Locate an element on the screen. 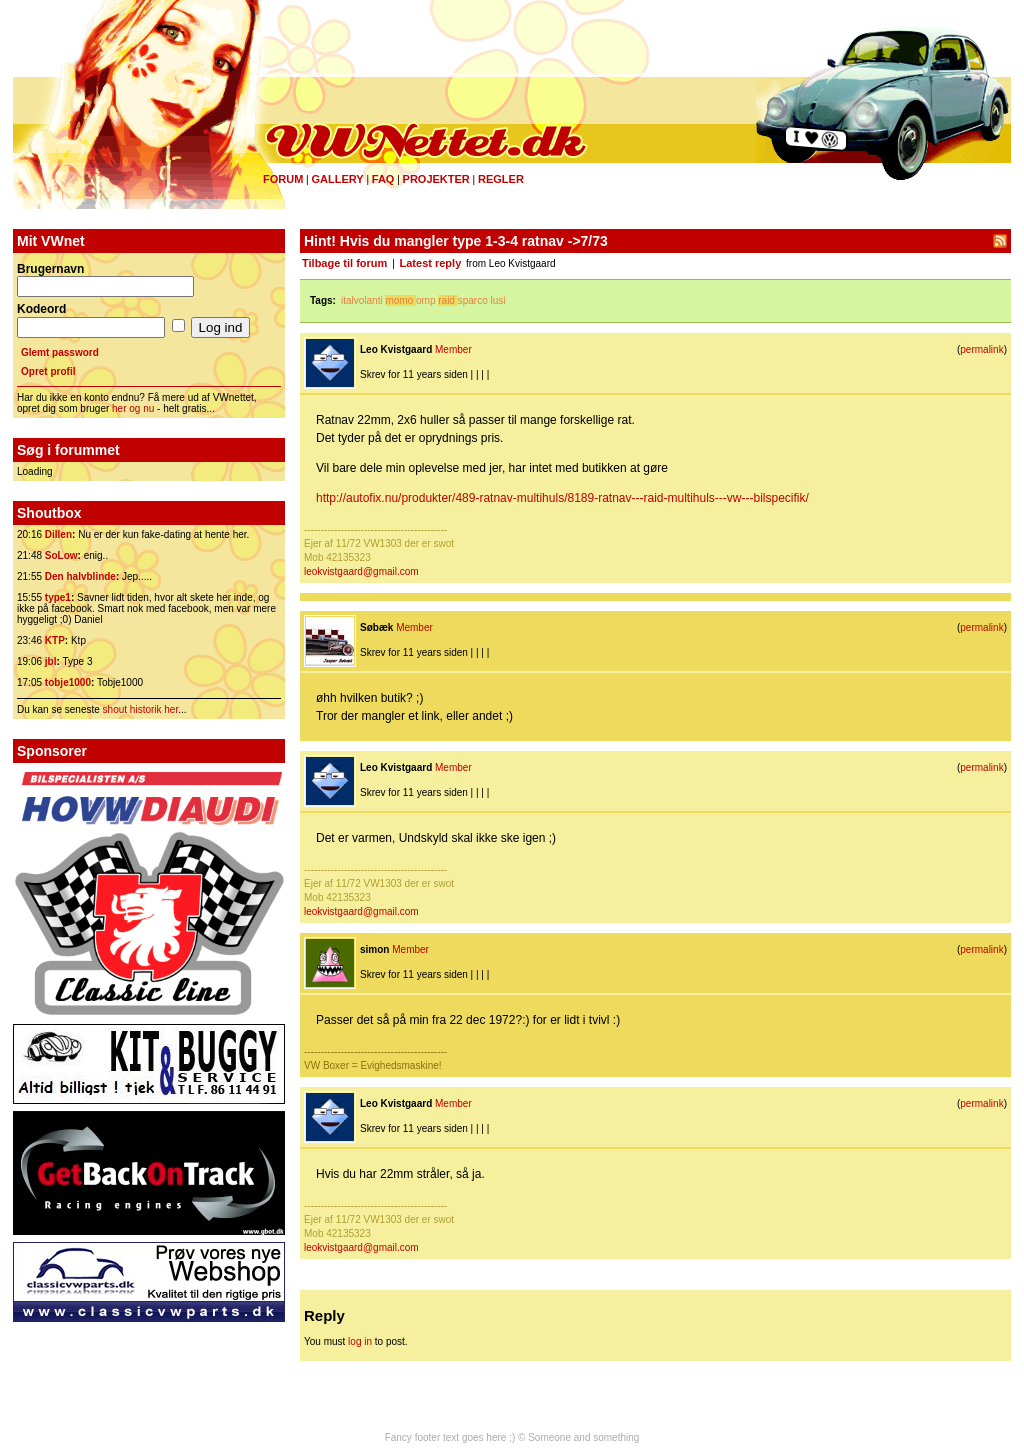  Forum is located at coordinates (283, 179).